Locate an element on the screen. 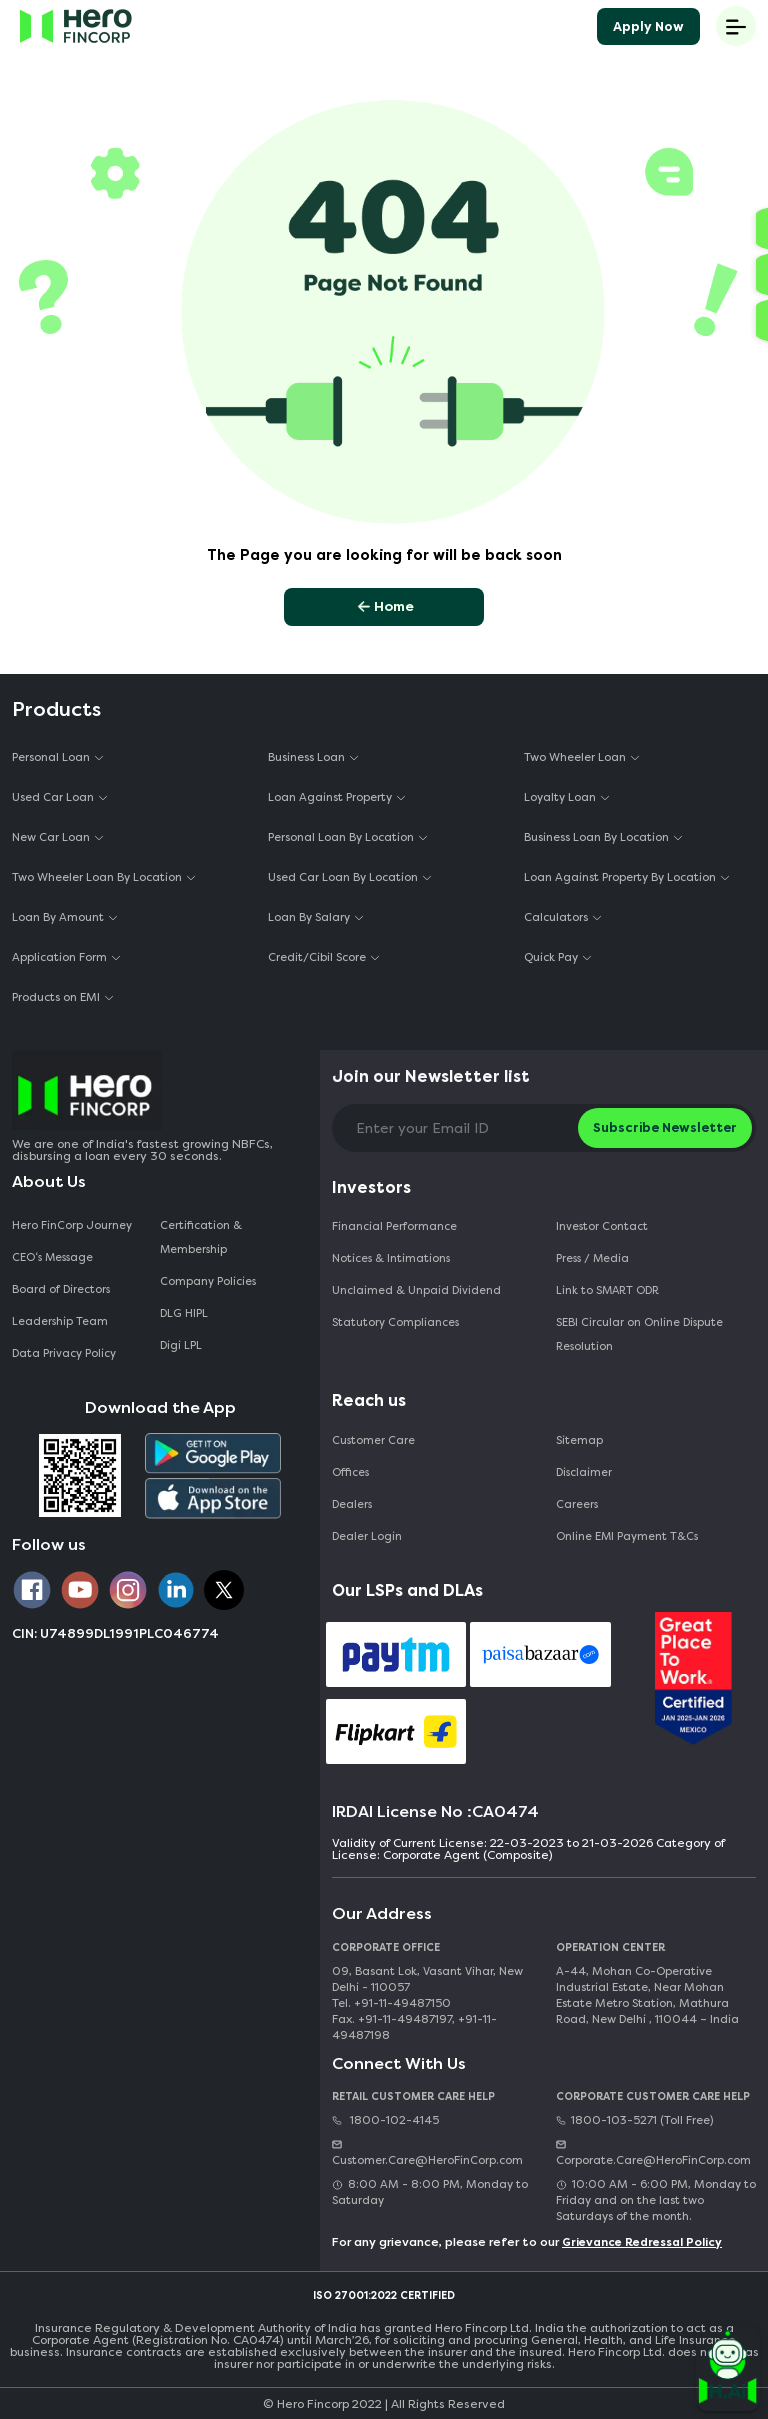  Digi LPL is located at coordinates (182, 1345).